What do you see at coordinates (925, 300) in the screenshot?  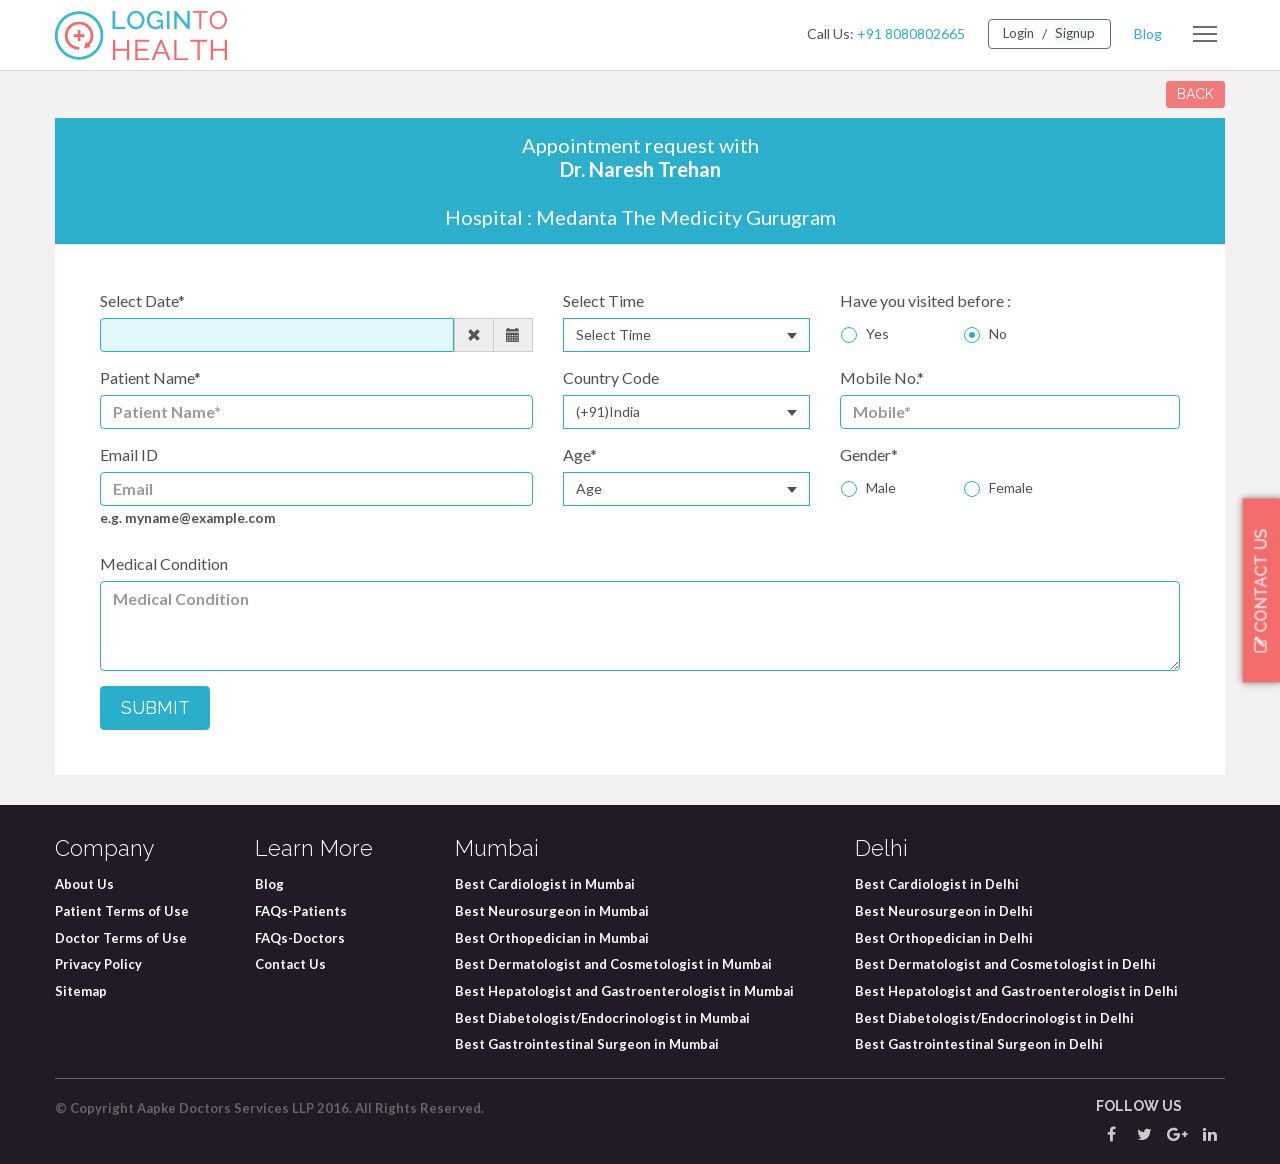 I see `Have you visited before :` at bounding box center [925, 300].